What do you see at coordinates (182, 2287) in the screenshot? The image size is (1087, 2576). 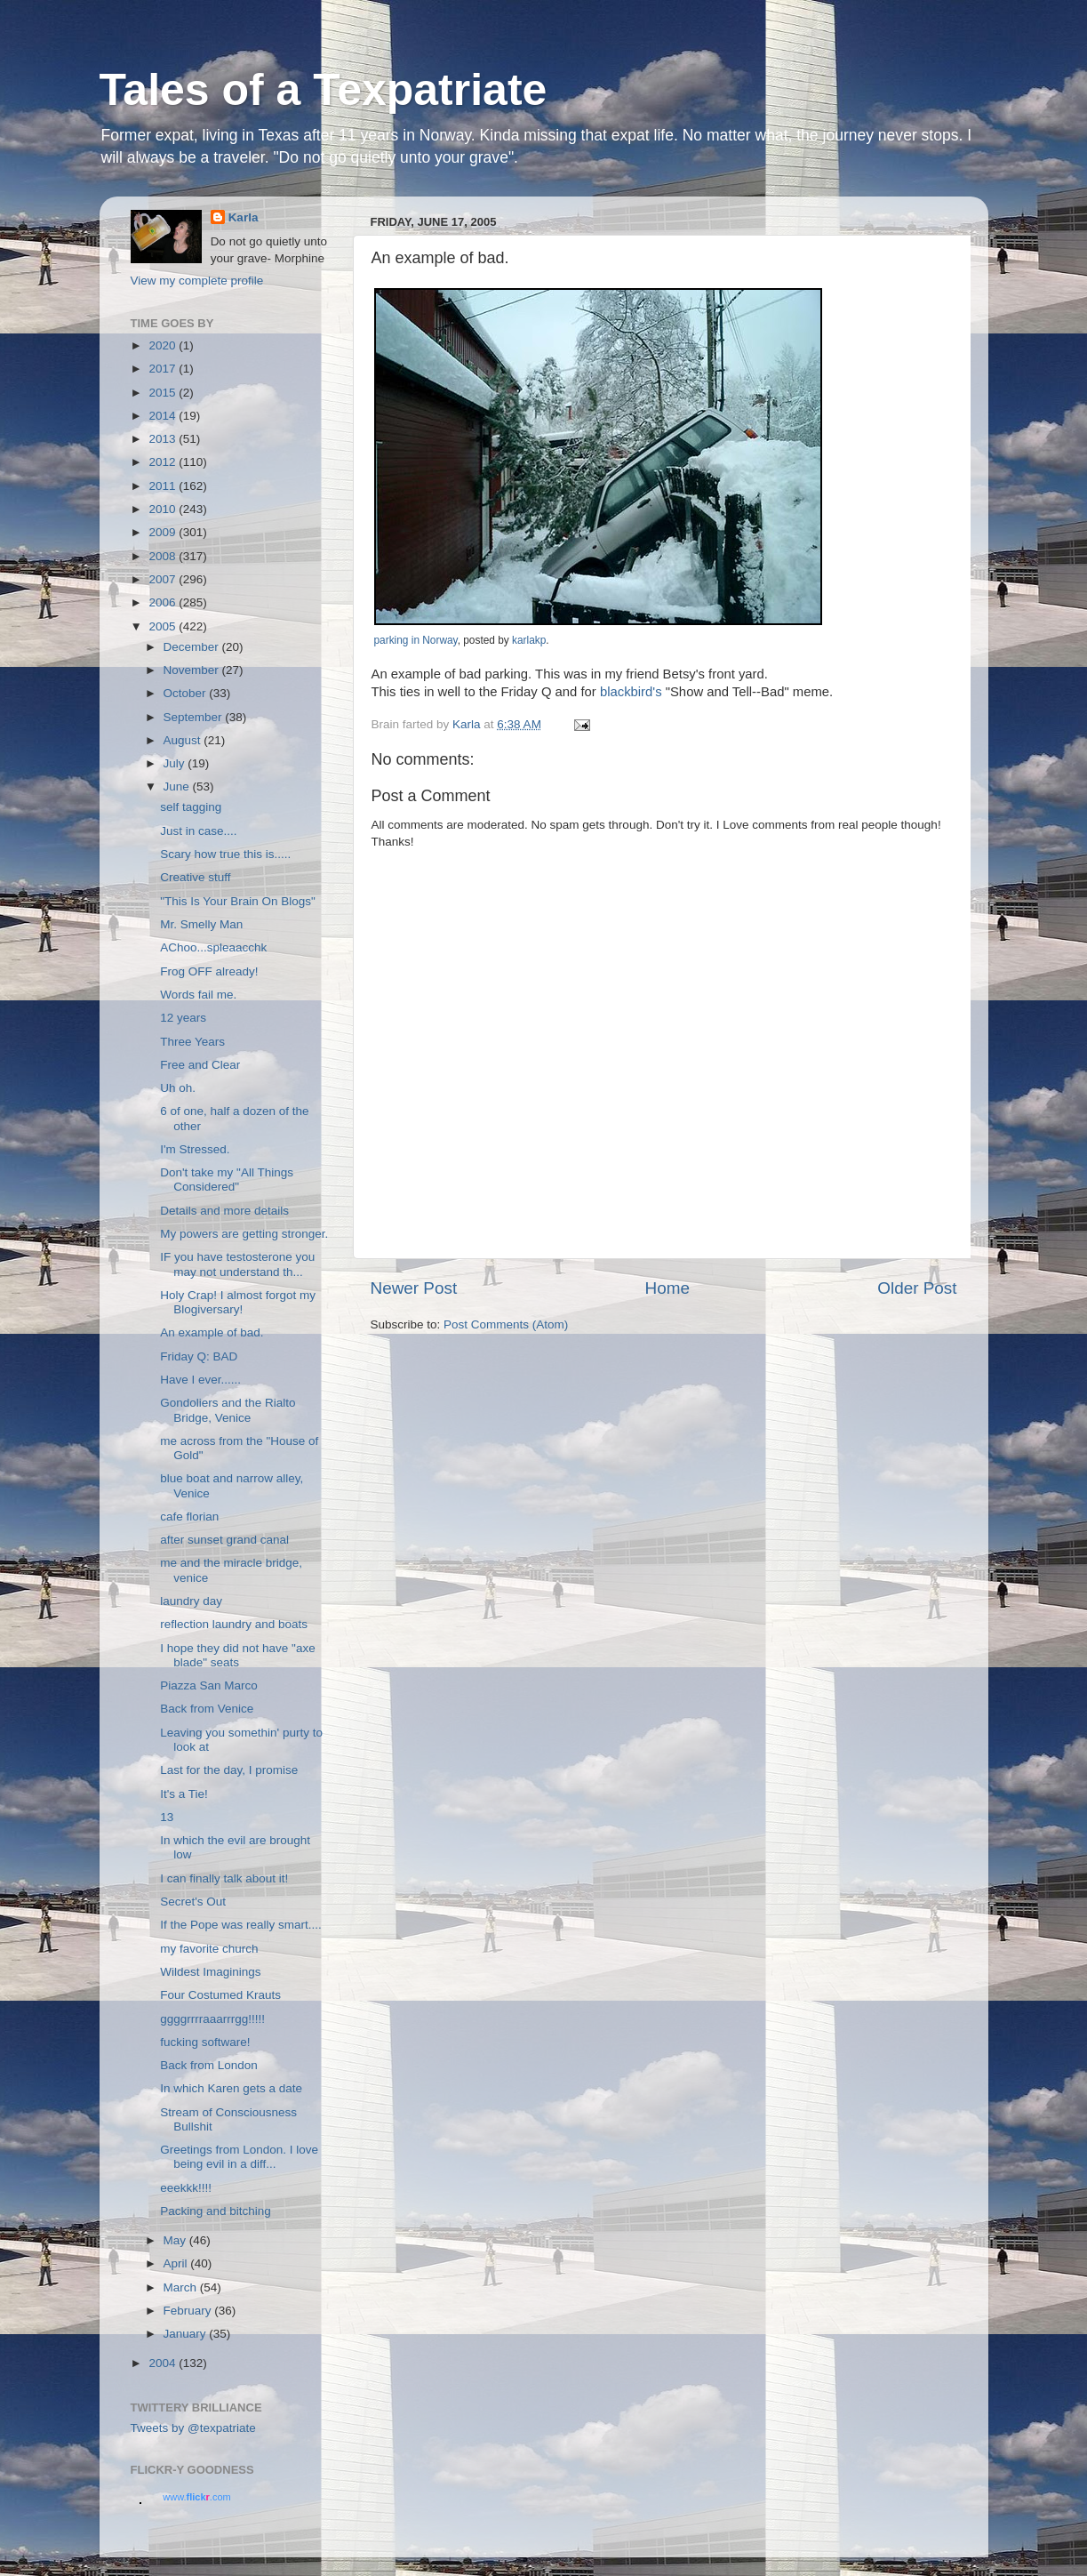 I see `March` at bounding box center [182, 2287].